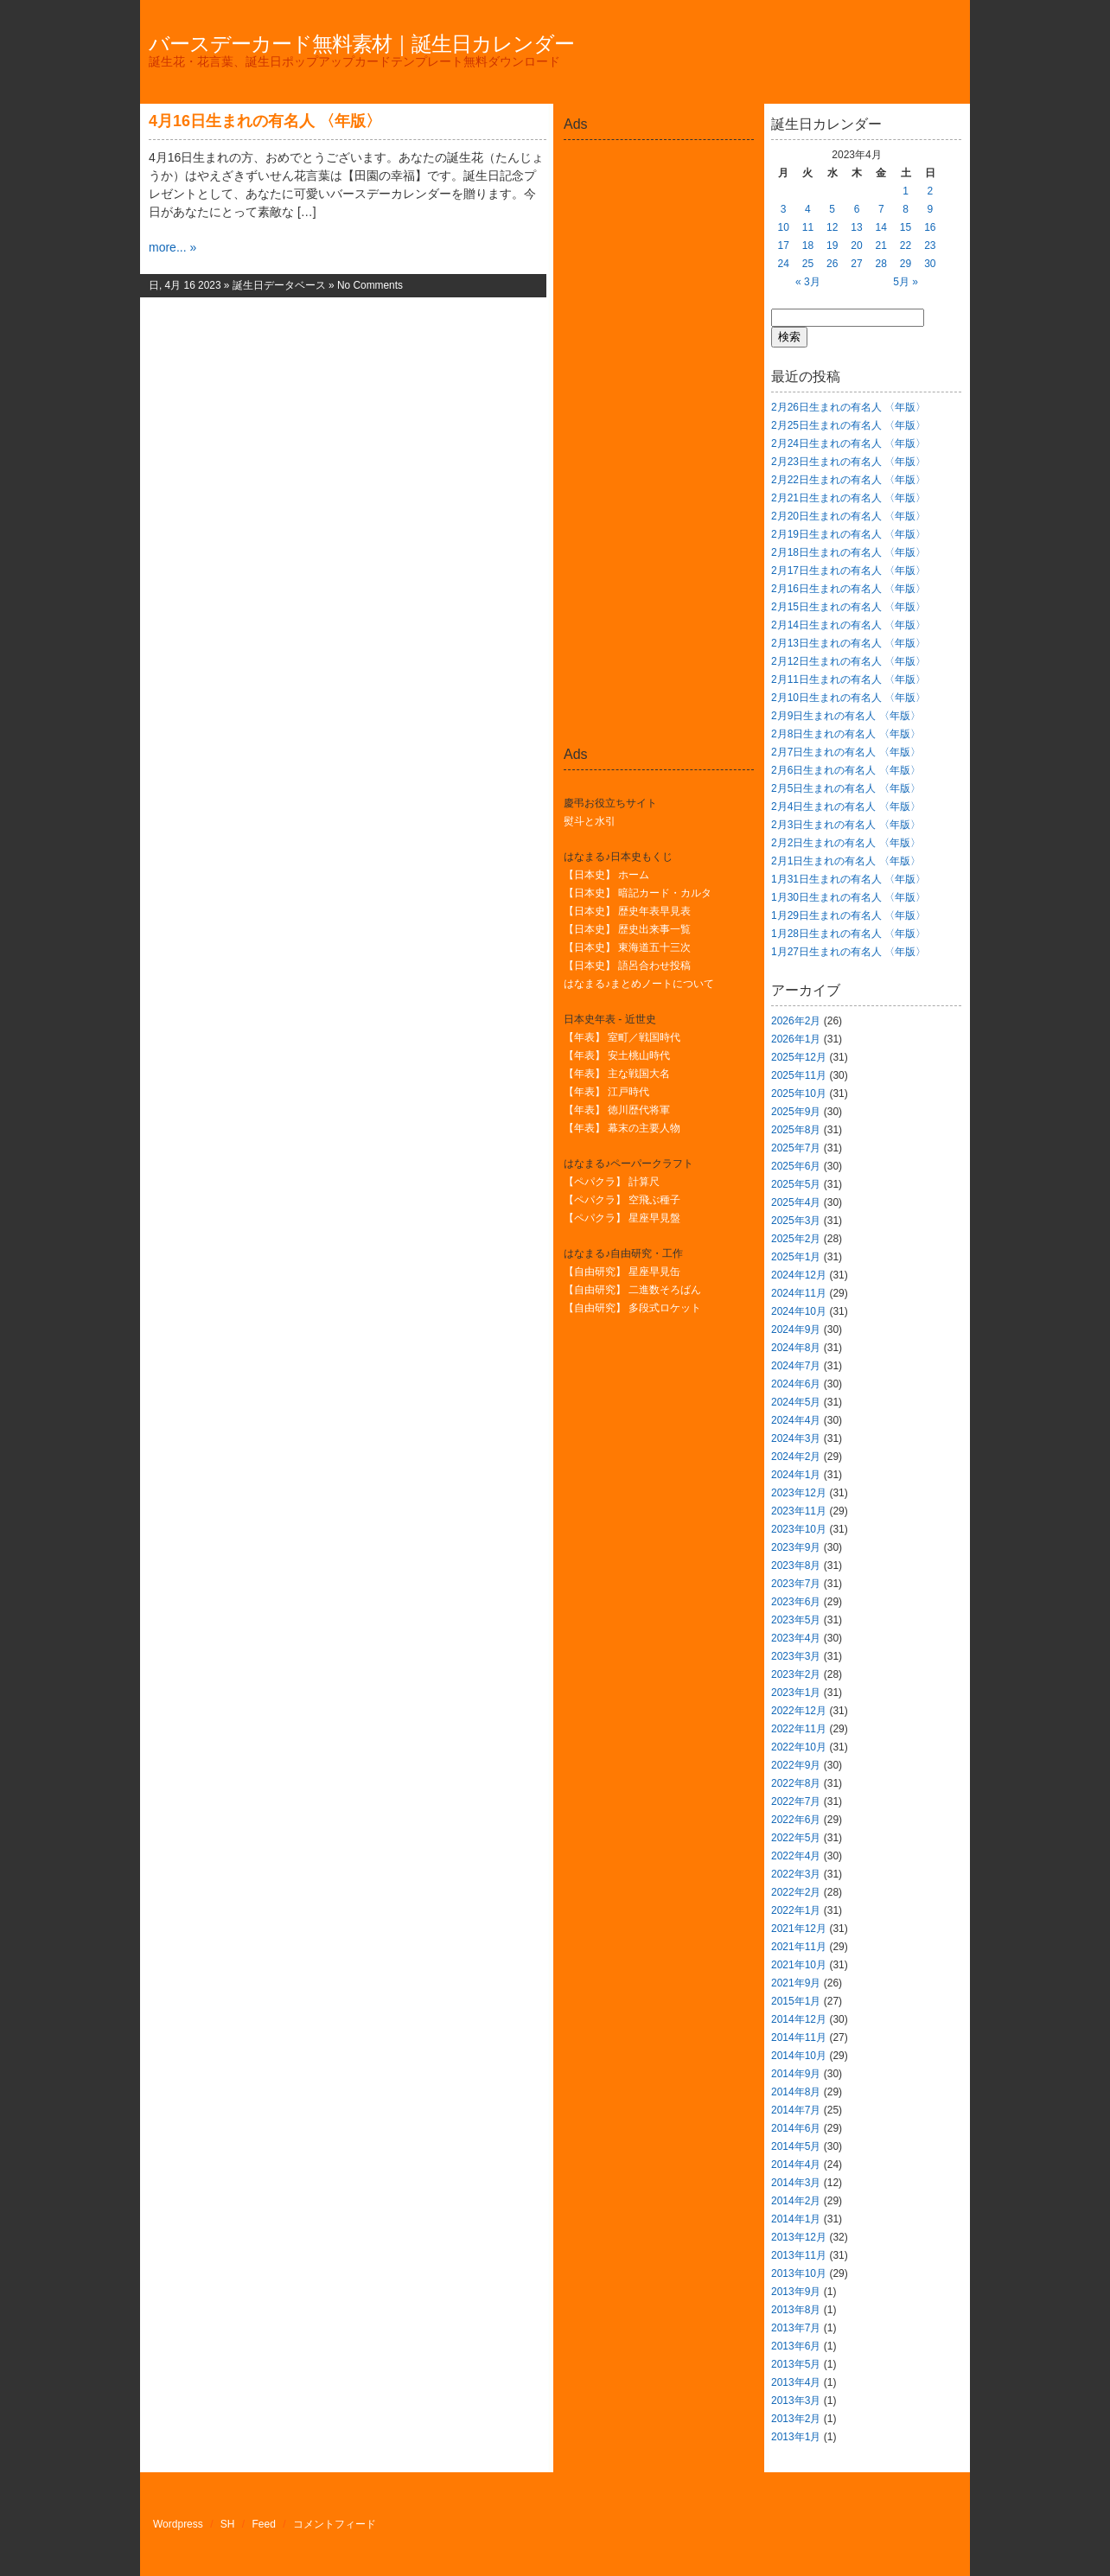  Describe the element at coordinates (795, 1547) in the screenshot. I see `2023年9月` at that location.